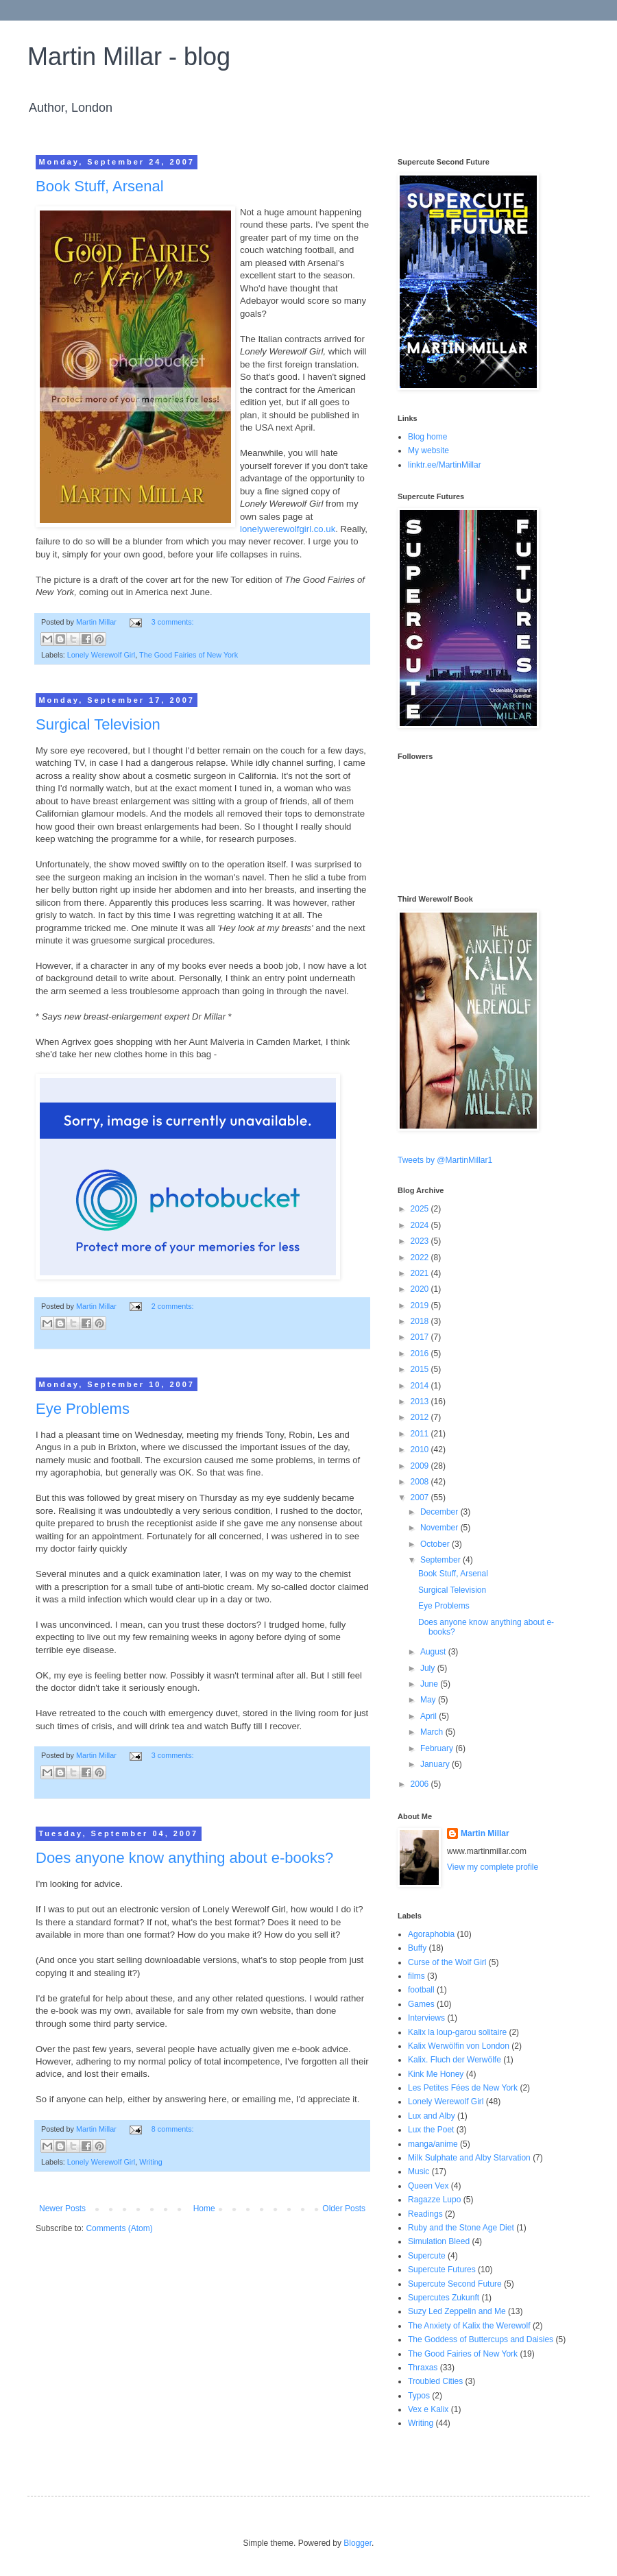  Describe the element at coordinates (485, 1833) in the screenshot. I see `Martin Millar` at that location.